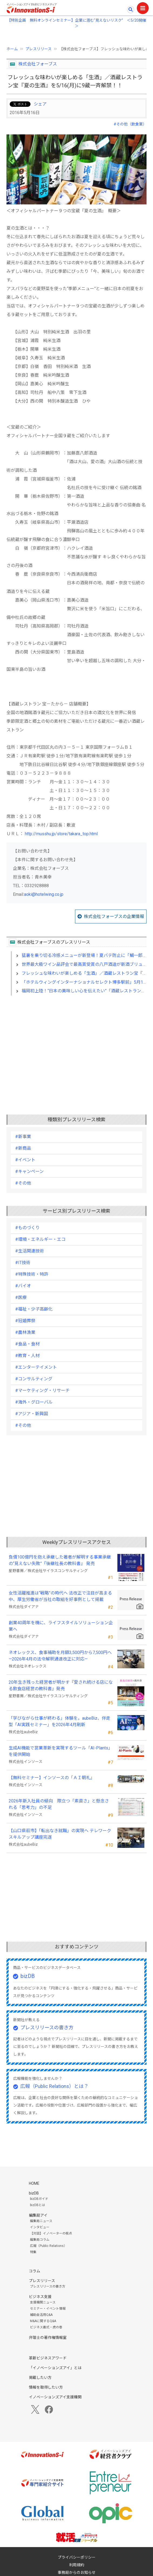  Describe the element at coordinates (52, 1777) in the screenshot. I see `【無料セミナー】インソースの「ＡＩ朝礼」` at that location.